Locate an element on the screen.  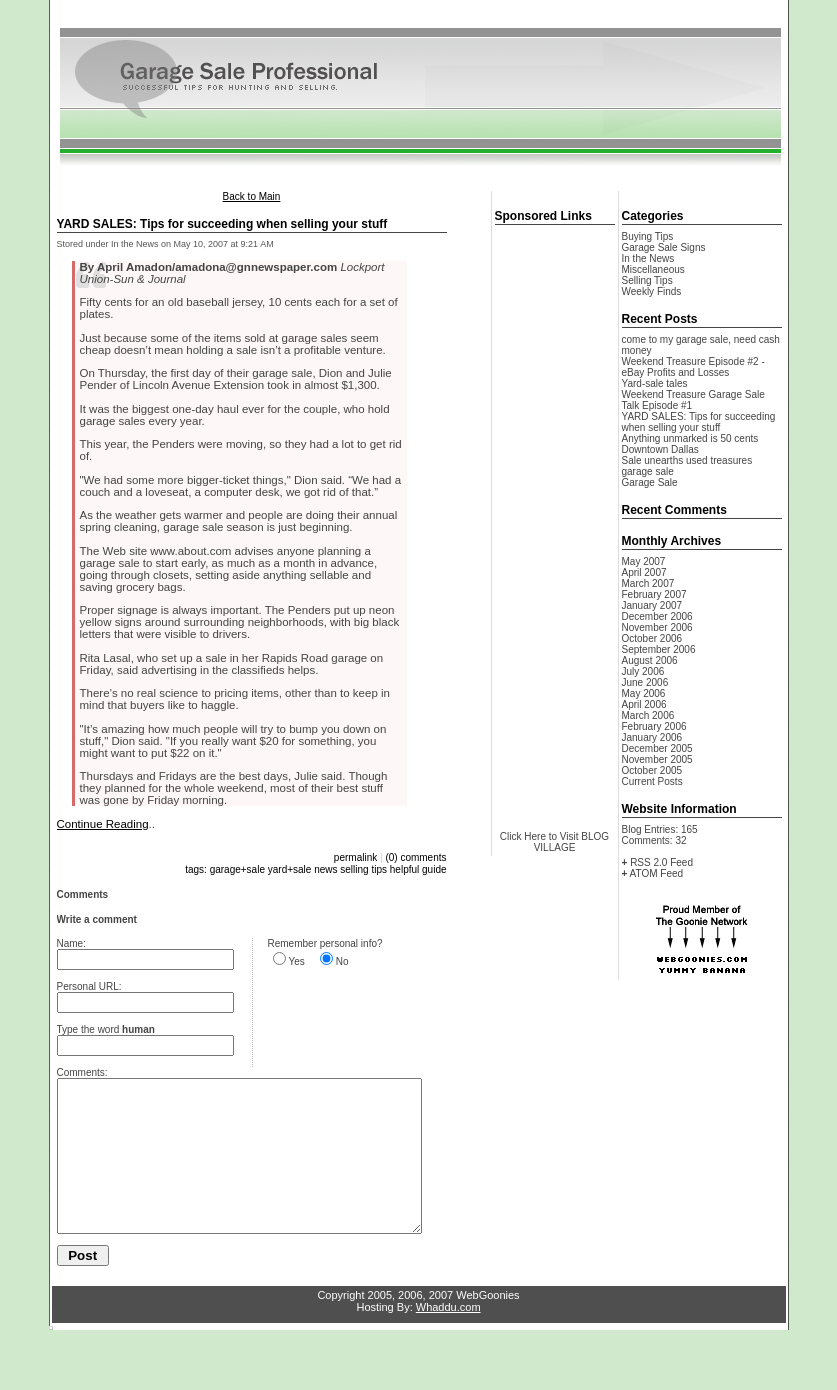
April 2006 is located at coordinates (644, 704).